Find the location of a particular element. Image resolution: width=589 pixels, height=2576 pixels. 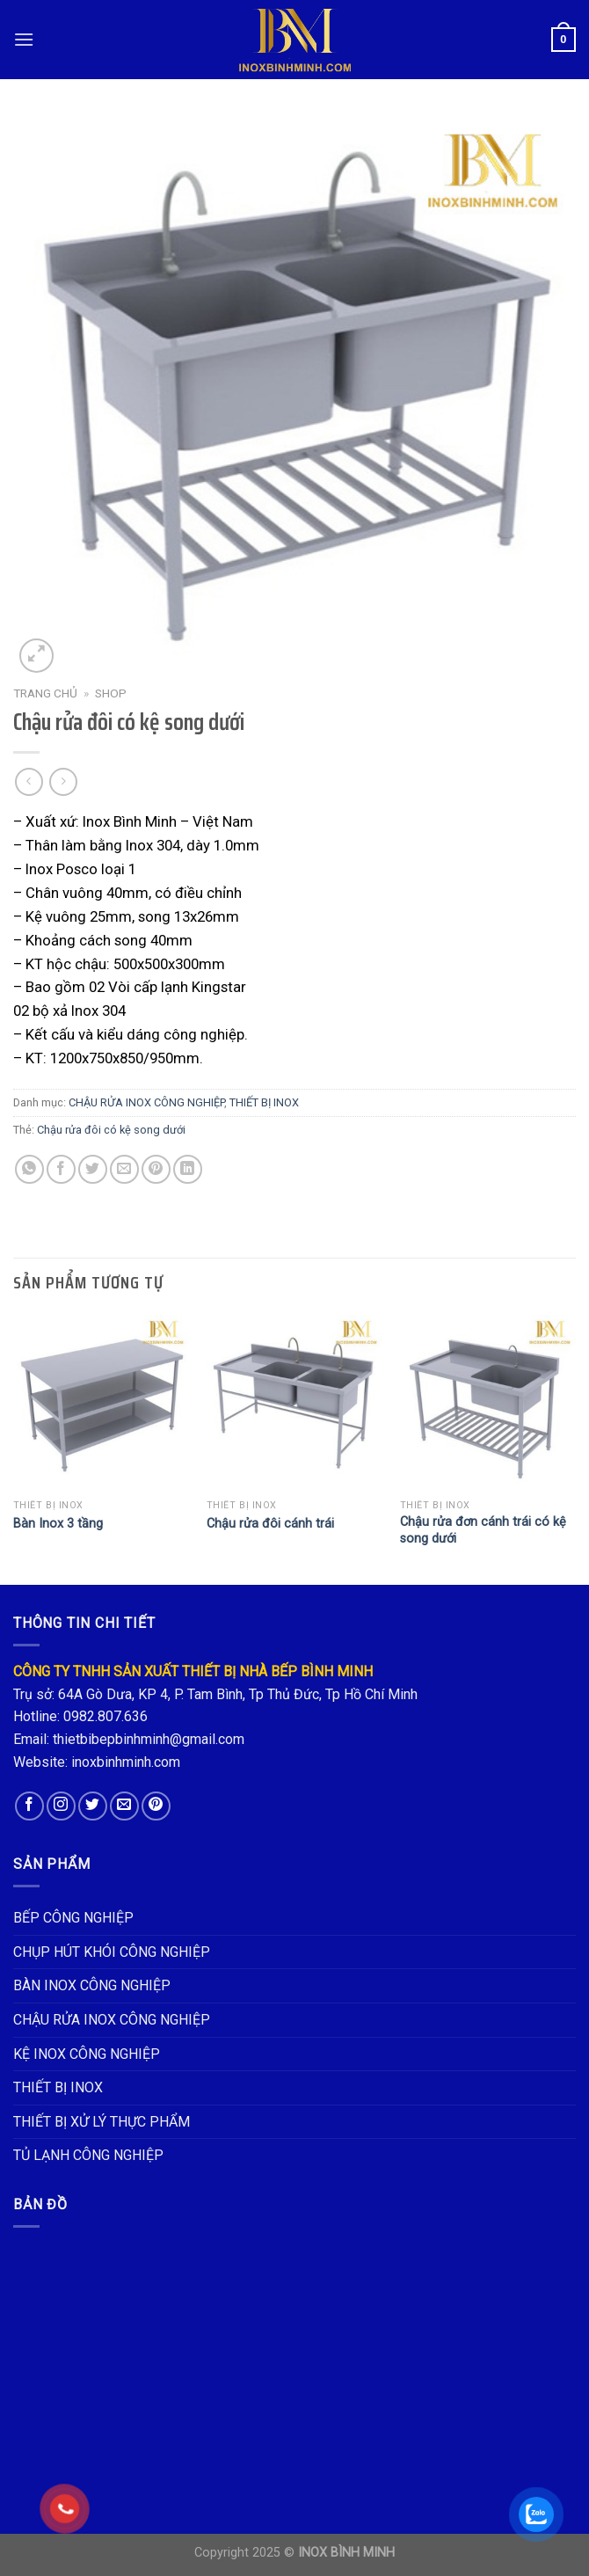

CHẬU RỬA INOX CÔNG NGHIỆP is located at coordinates (146, 1102).